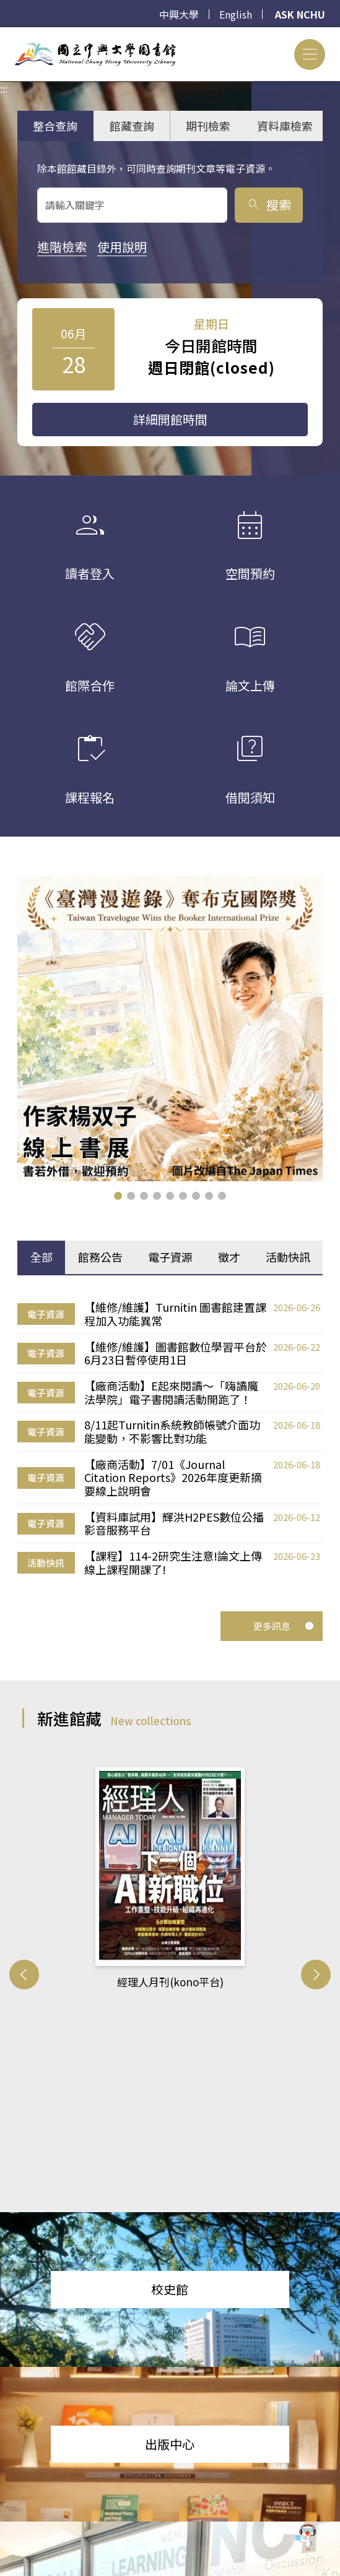 The image size is (340, 2576). Describe the element at coordinates (41, 1257) in the screenshot. I see `全部 [tab]` at that location.